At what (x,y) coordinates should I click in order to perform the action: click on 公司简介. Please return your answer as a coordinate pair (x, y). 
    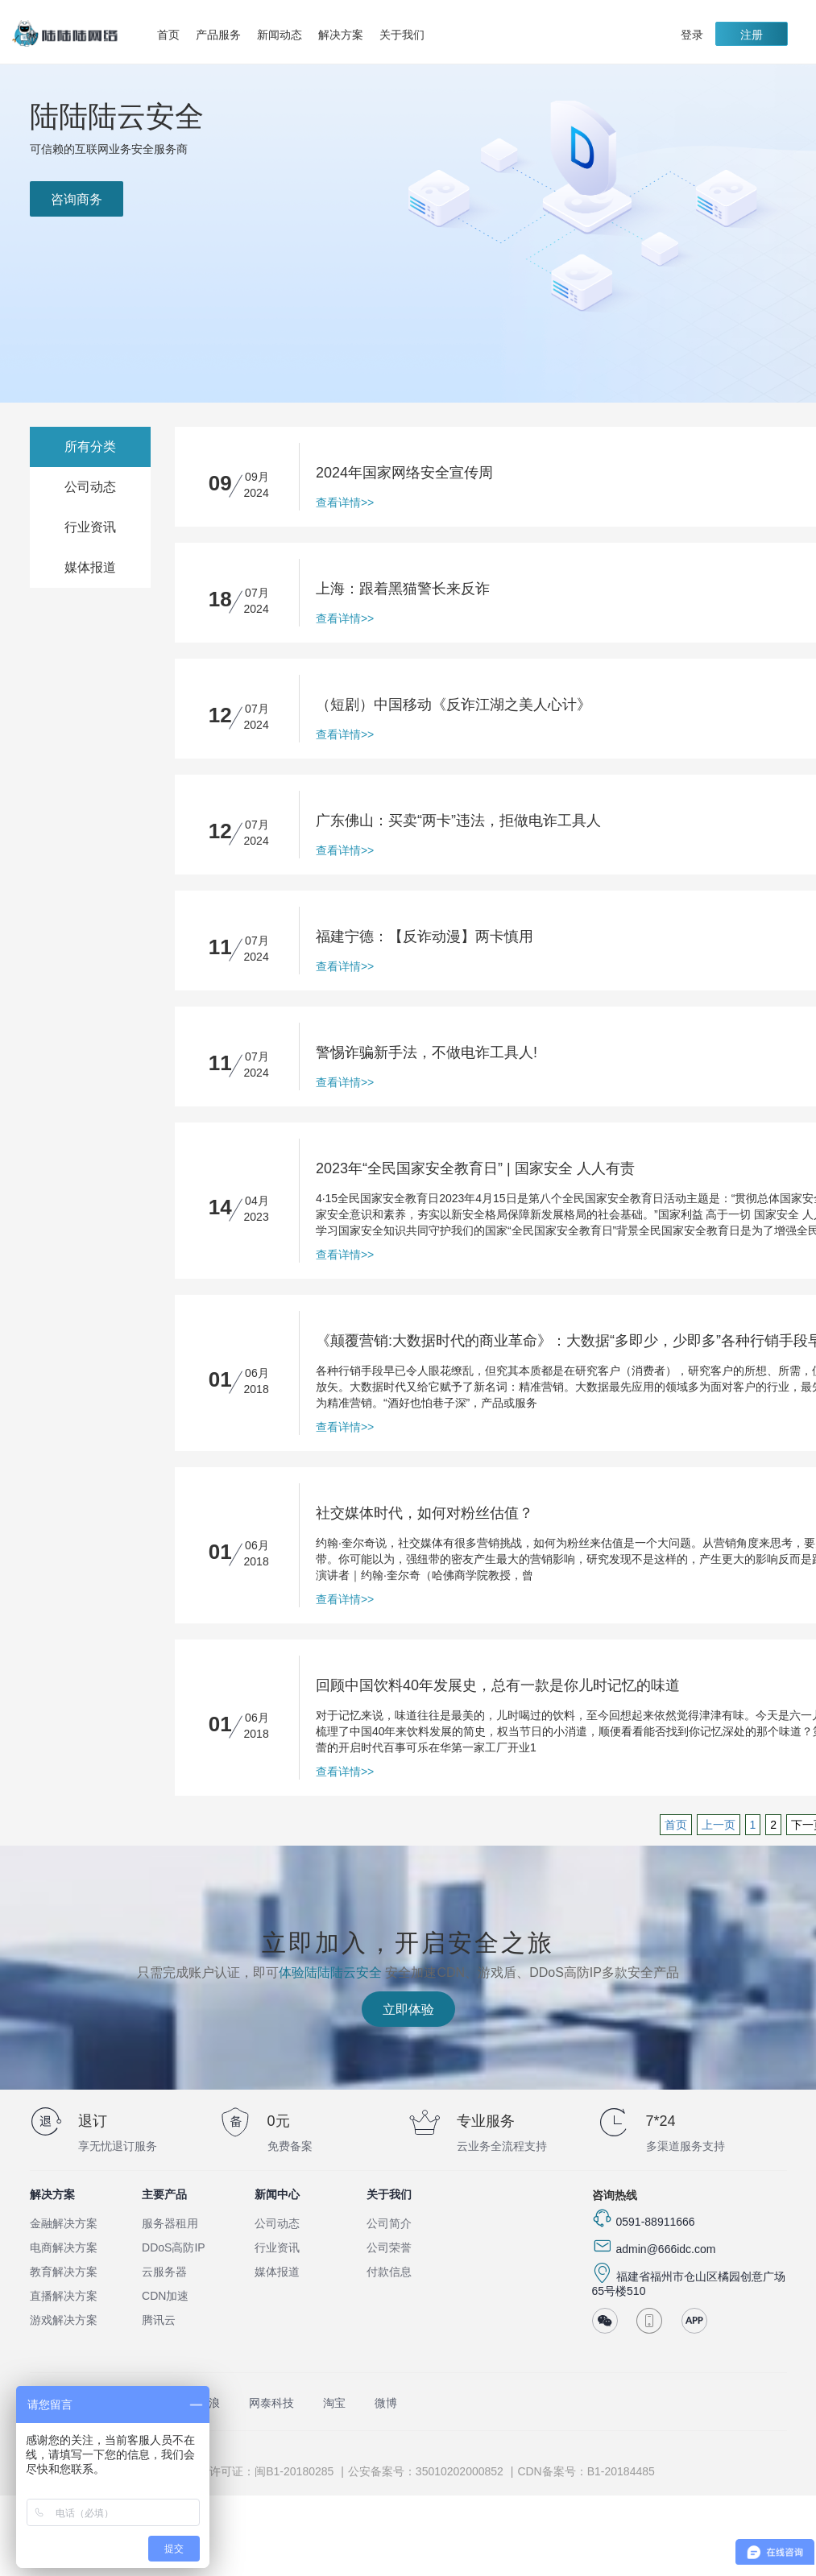
    Looking at the image, I should click on (389, 2223).